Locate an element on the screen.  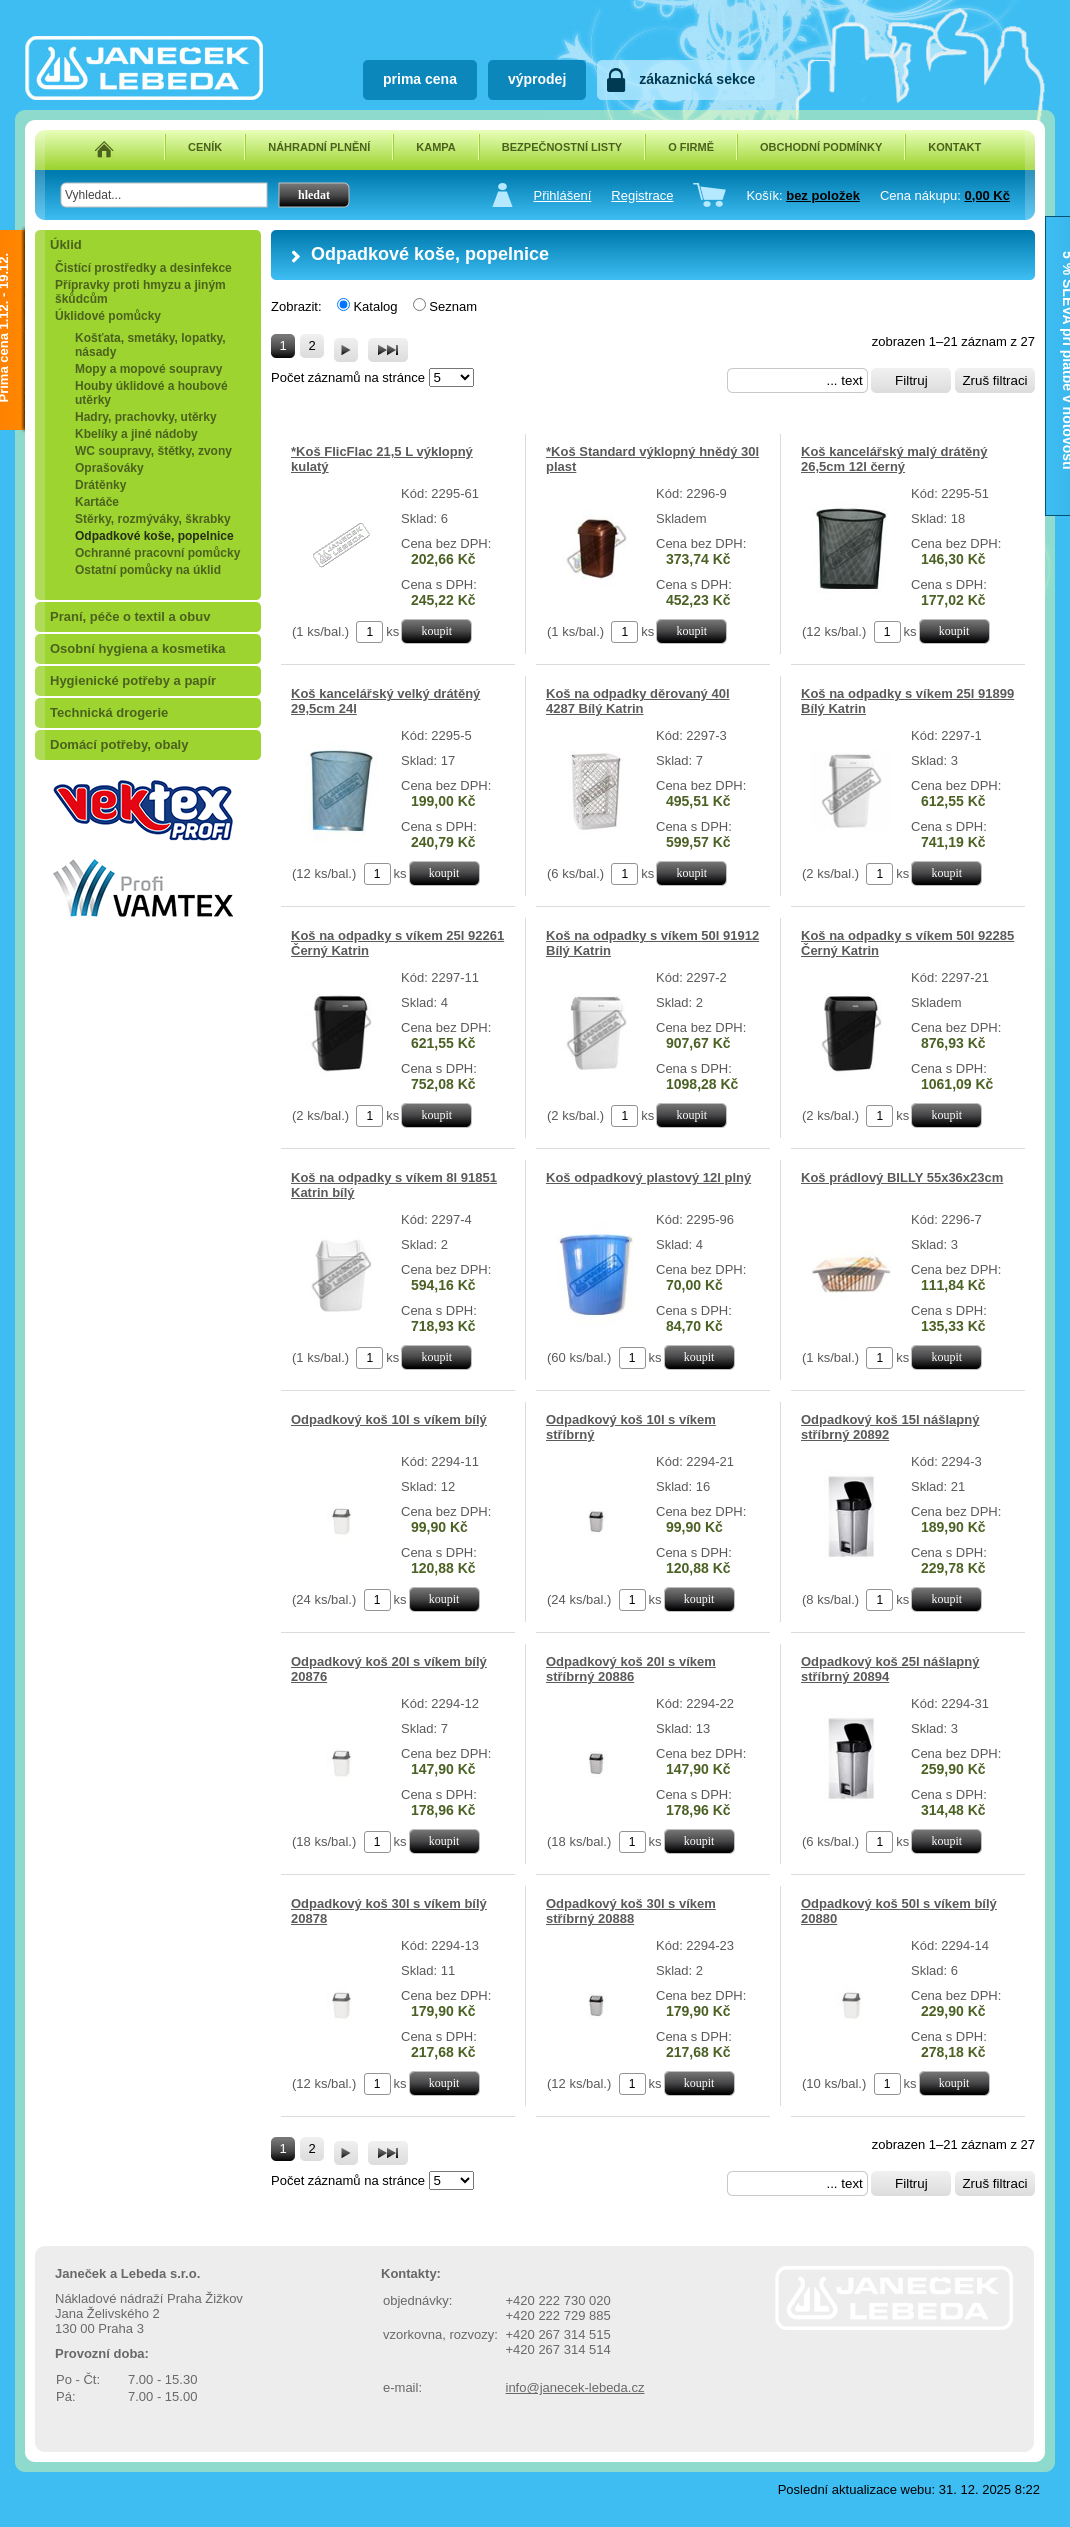
Drátěnky is located at coordinates (100, 485).